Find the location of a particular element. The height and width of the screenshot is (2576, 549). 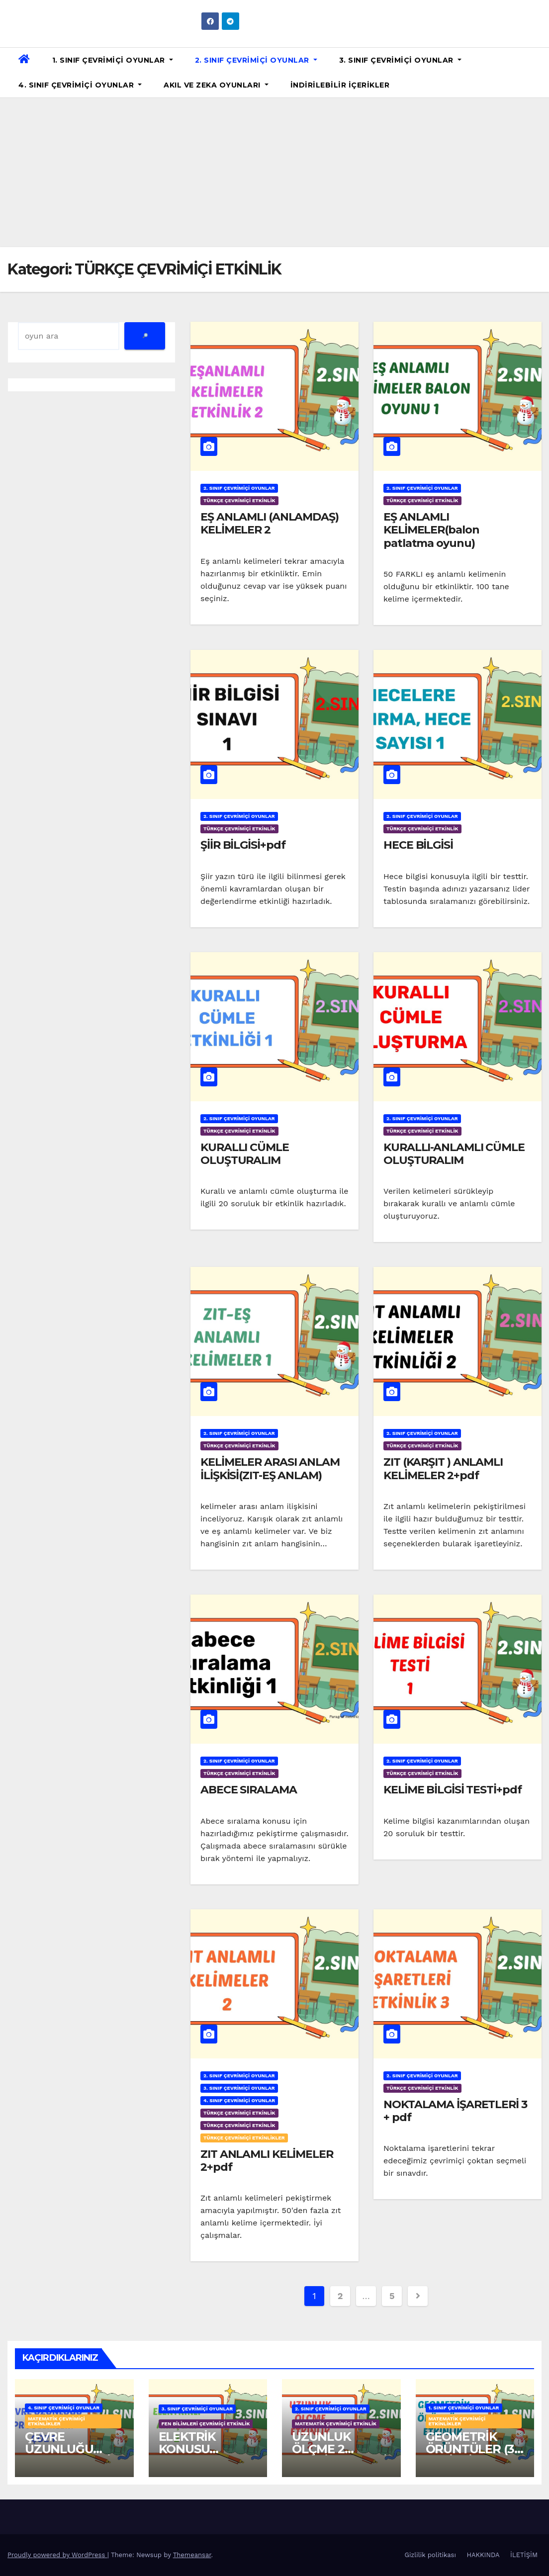

ZIT ANLAMLI KELİMELER 2+pdf is located at coordinates (266, 2160).